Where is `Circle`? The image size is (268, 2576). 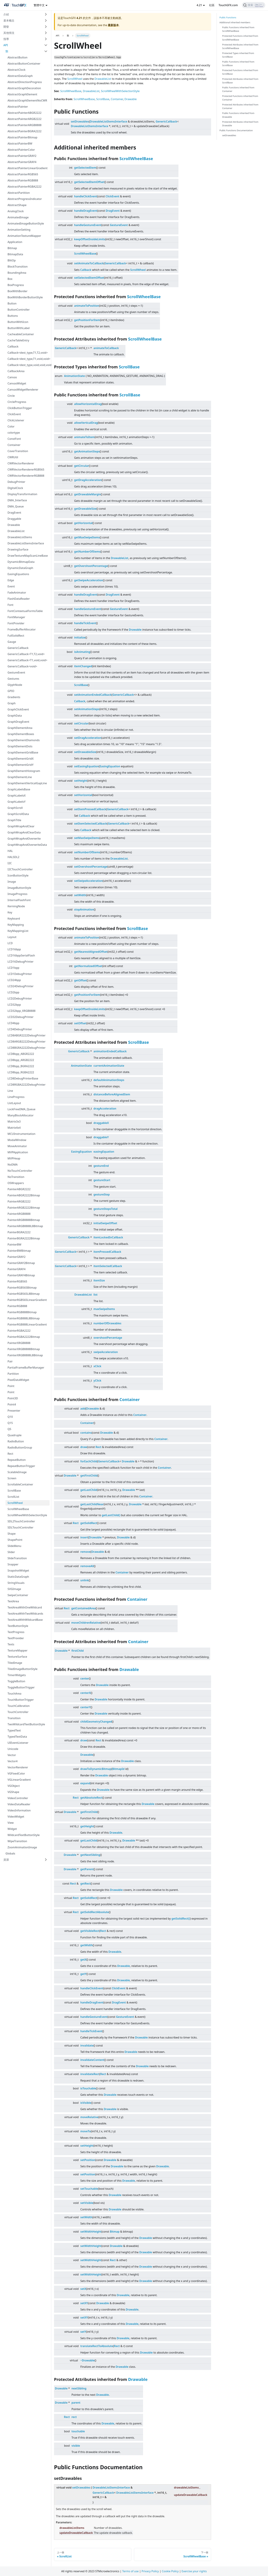
Circle is located at coordinates (11, 396).